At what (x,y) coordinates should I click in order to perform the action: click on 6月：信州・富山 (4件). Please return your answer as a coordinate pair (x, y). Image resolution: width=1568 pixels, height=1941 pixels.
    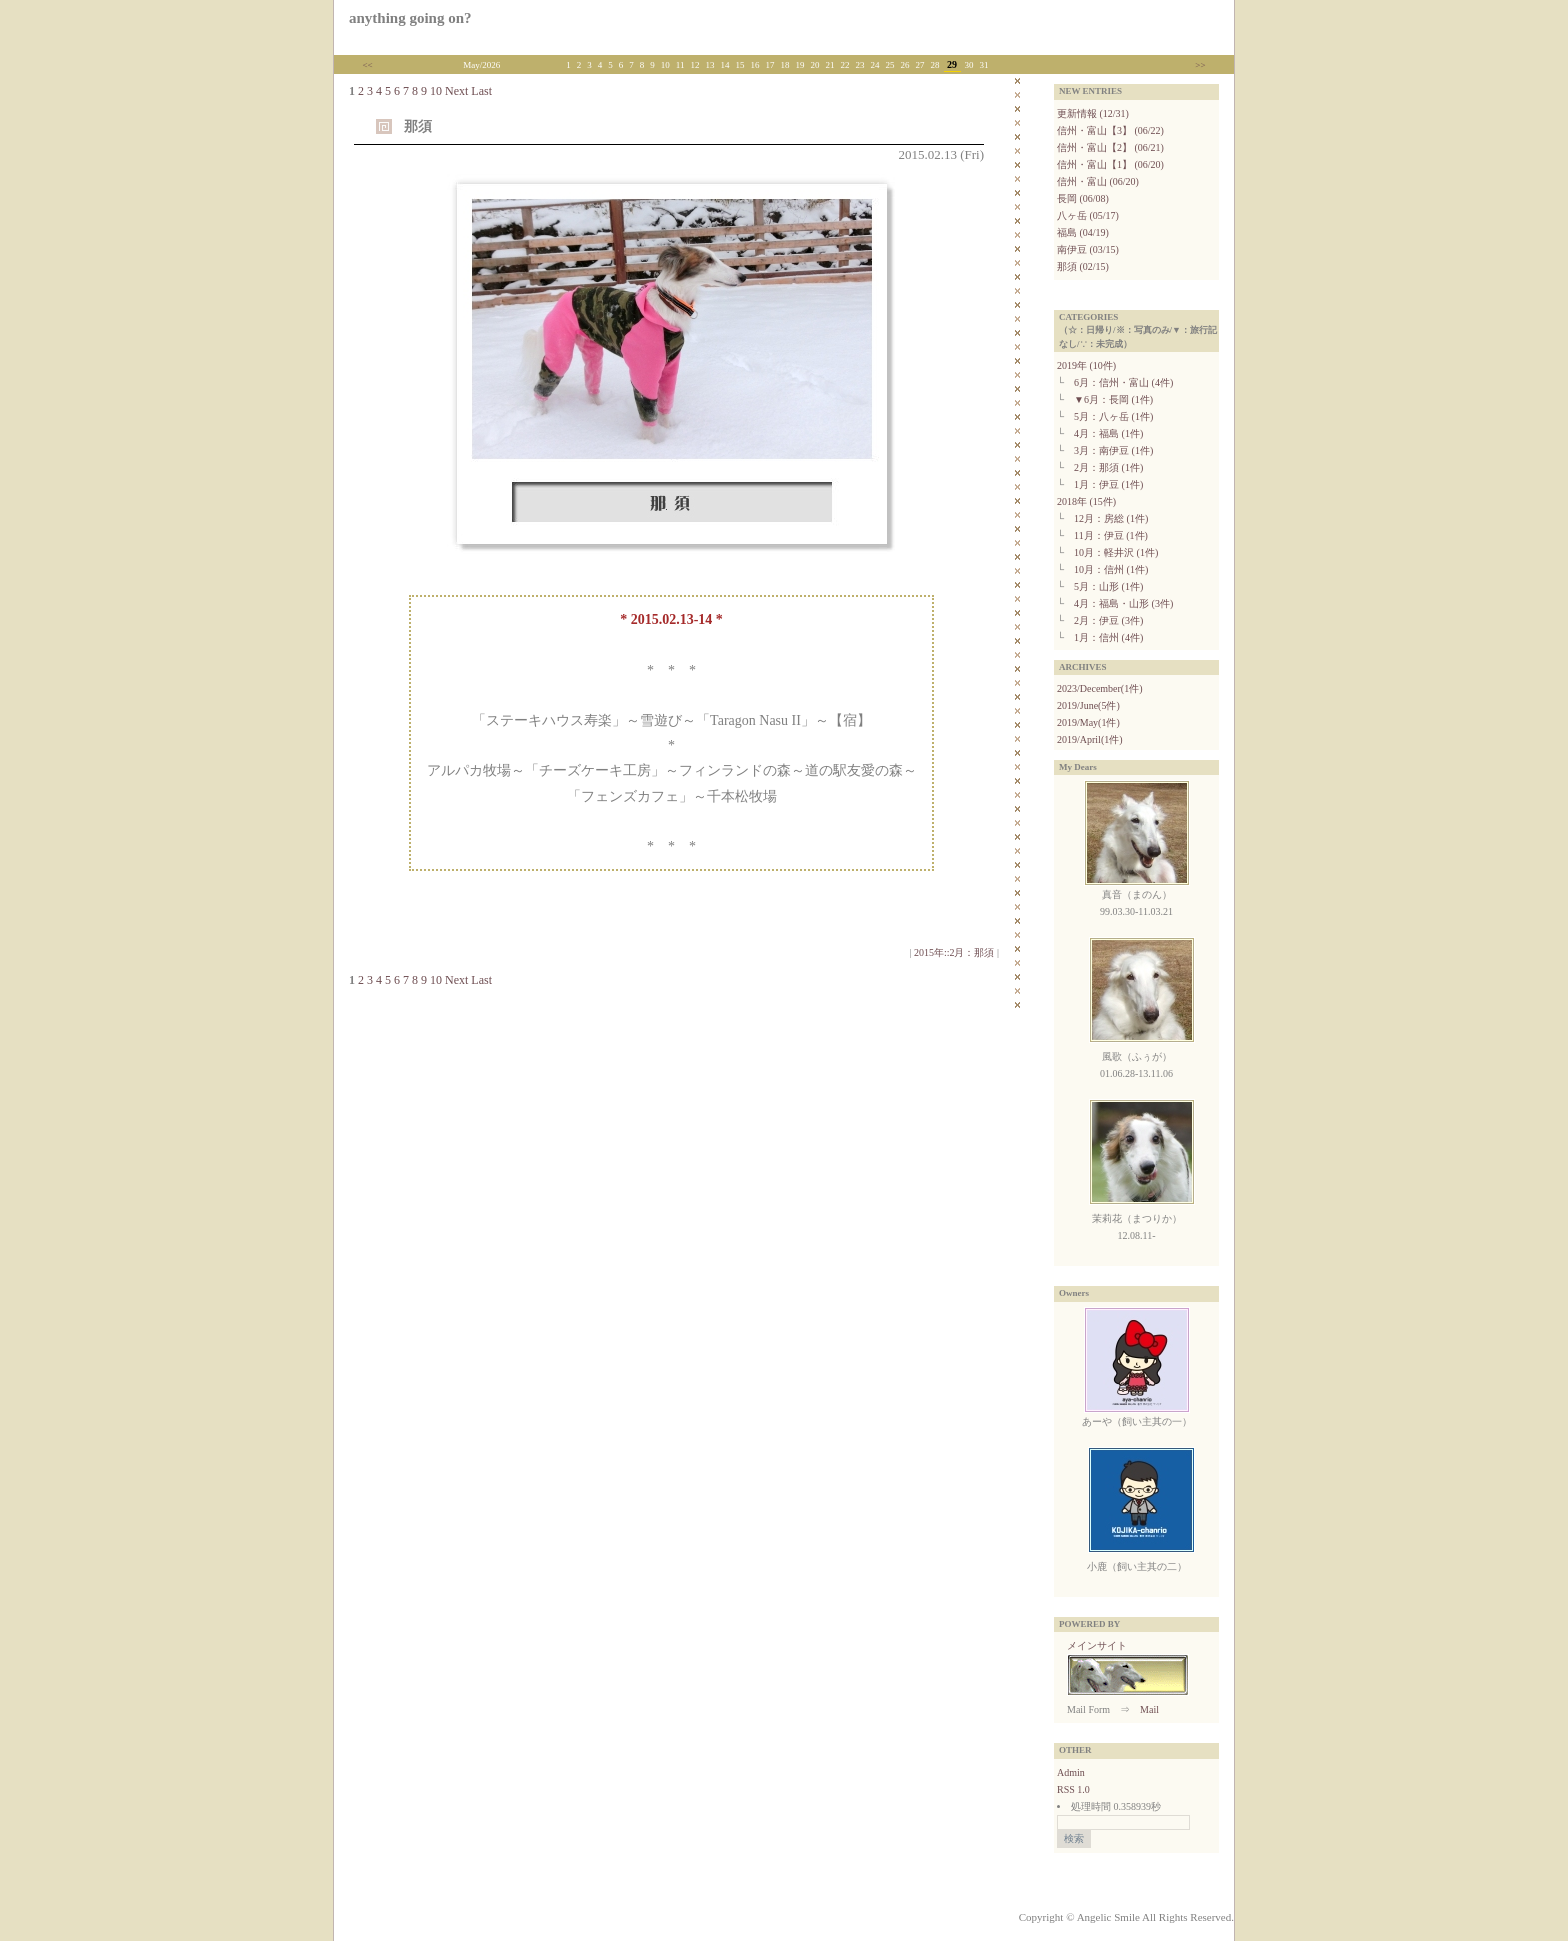
    Looking at the image, I should click on (1123, 382).